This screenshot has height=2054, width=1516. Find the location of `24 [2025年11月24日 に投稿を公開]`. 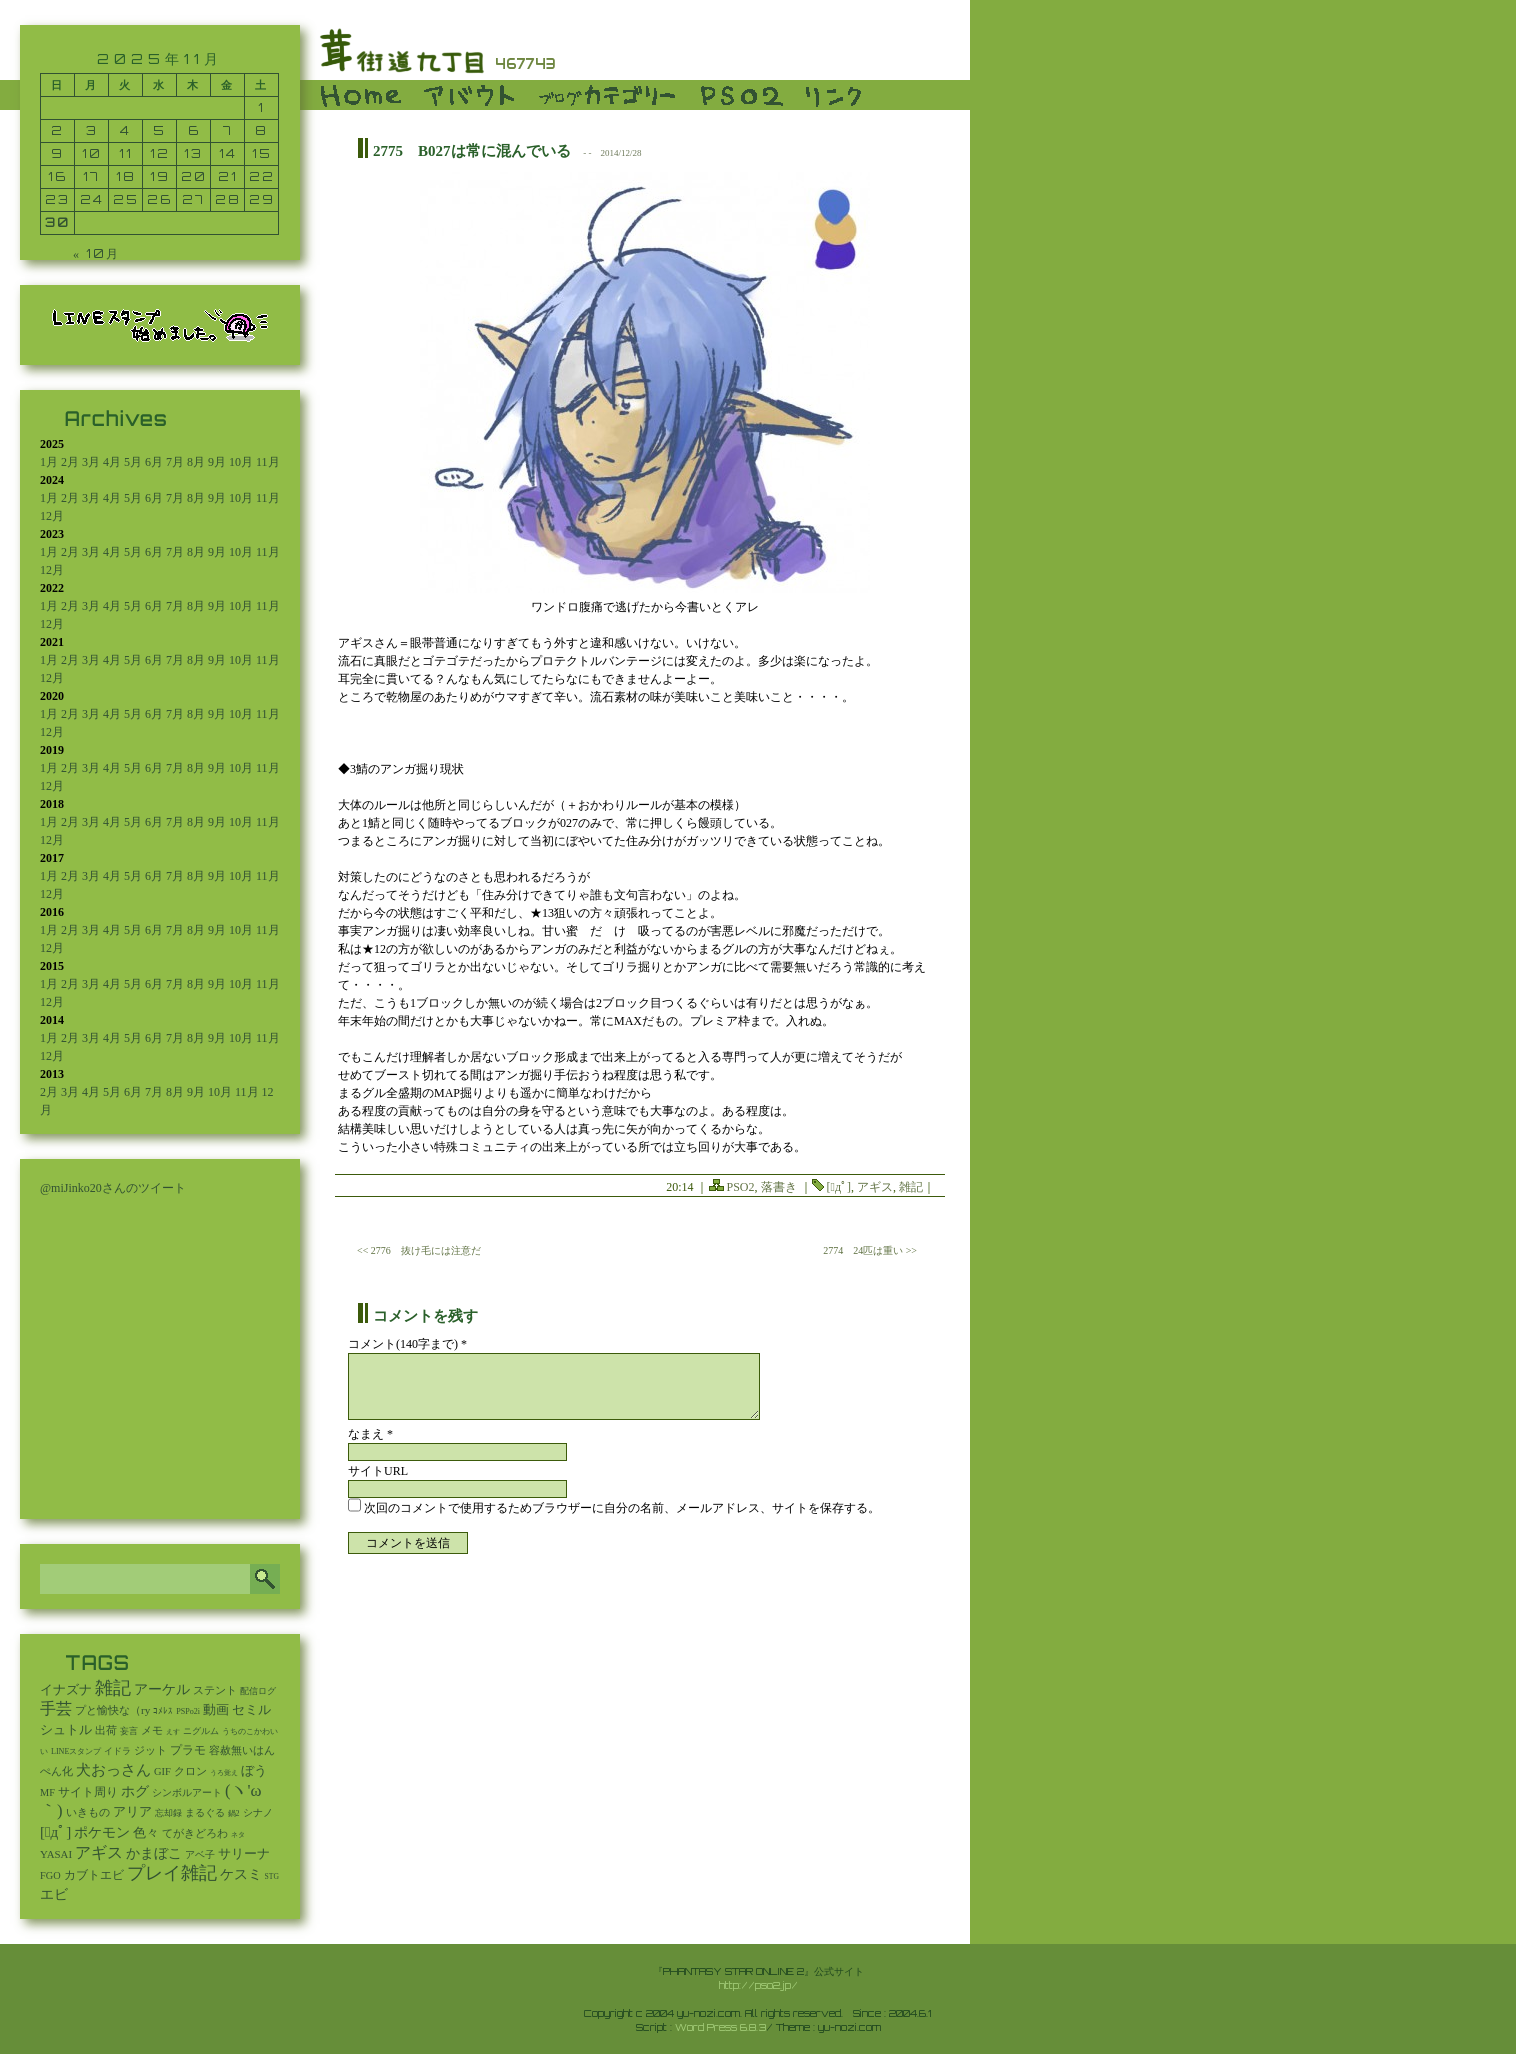

24 [2025年11月24日 に投稿を公開] is located at coordinates (92, 199).